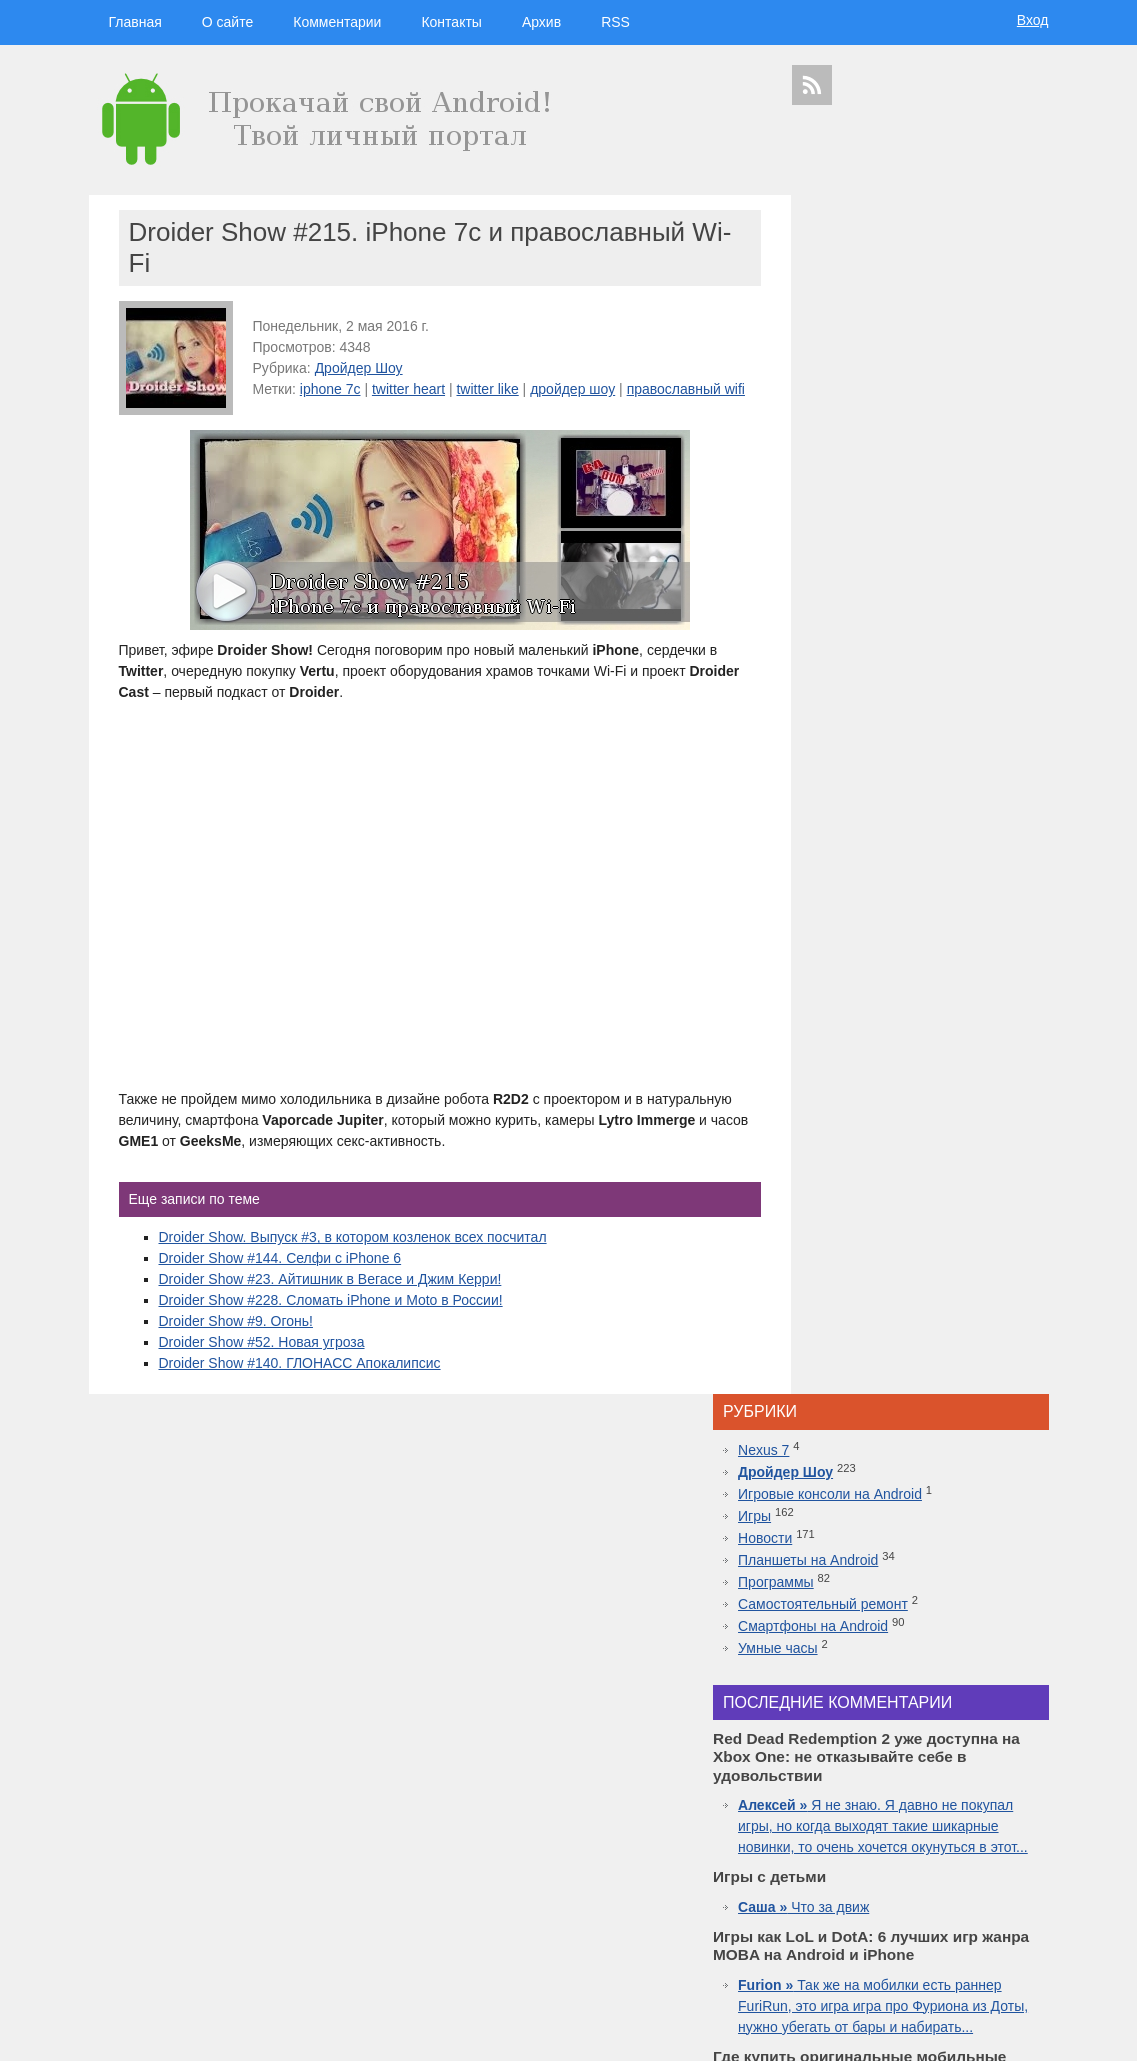  What do you see at coordinates (940, 1933) in the screenshot?
I see `приложения для спорта` at bounding box center [940, 1933].